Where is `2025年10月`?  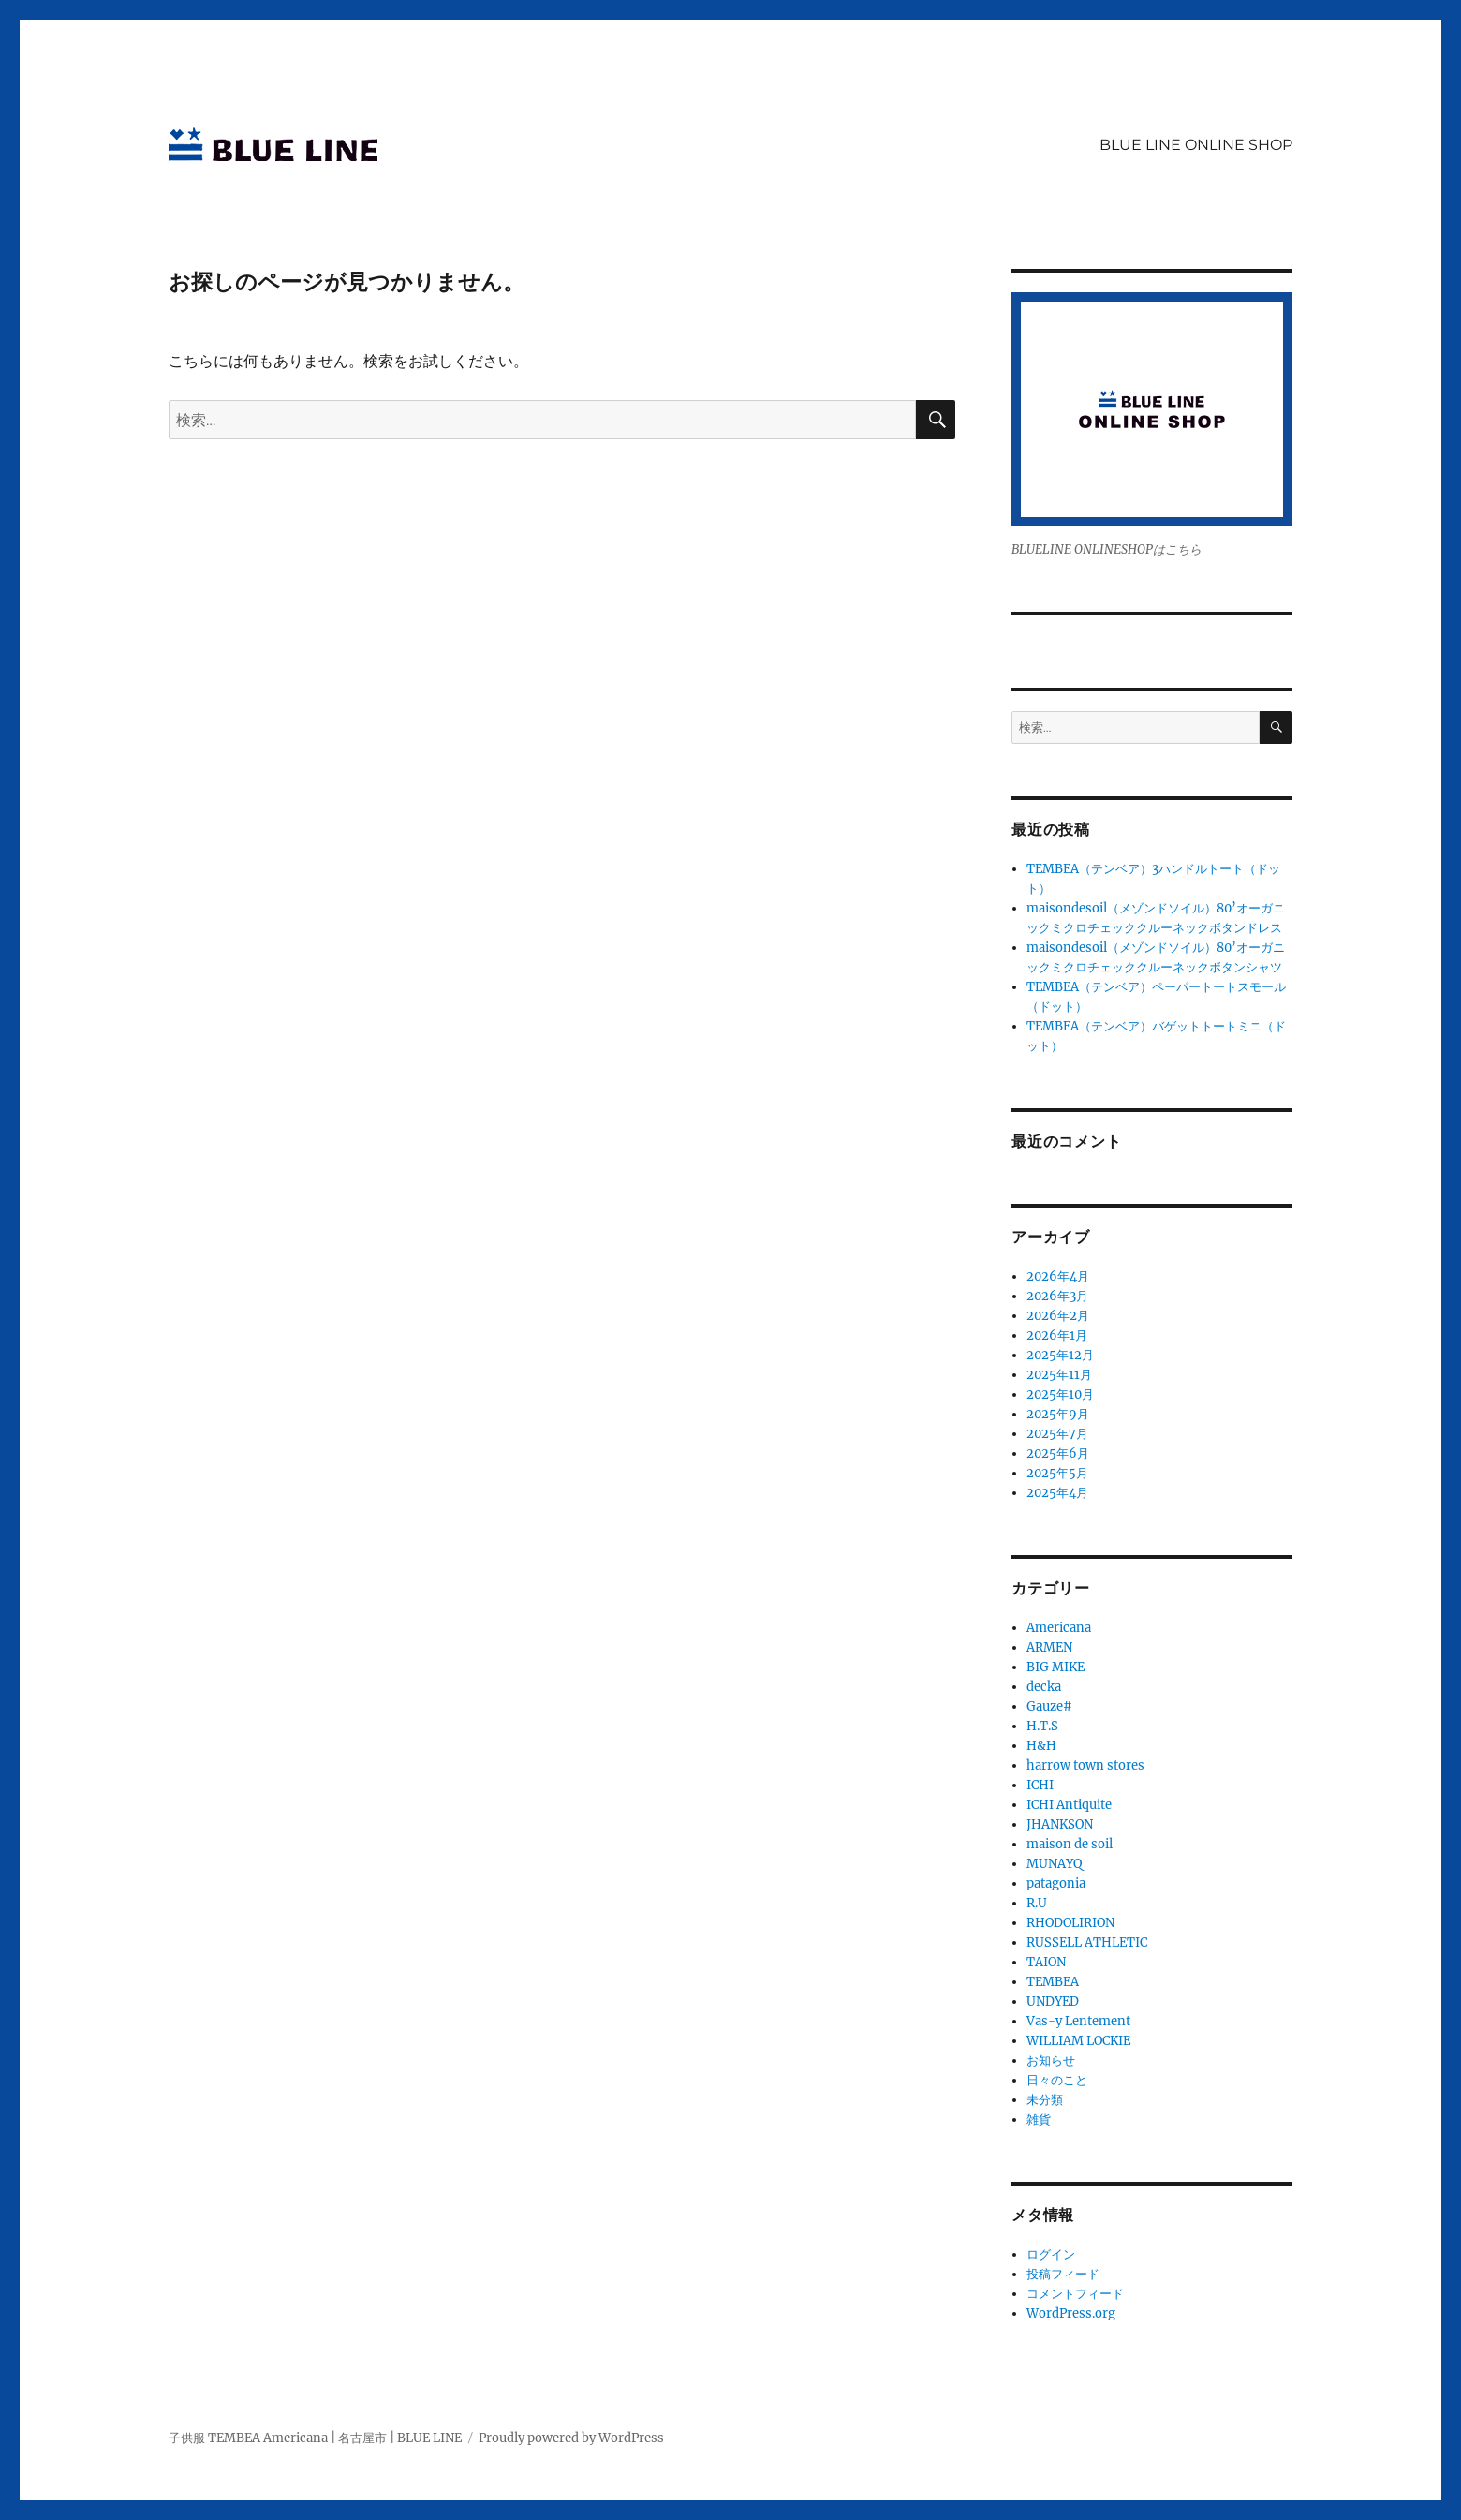 2025年10月 is located at coordinates (1060, 1394).